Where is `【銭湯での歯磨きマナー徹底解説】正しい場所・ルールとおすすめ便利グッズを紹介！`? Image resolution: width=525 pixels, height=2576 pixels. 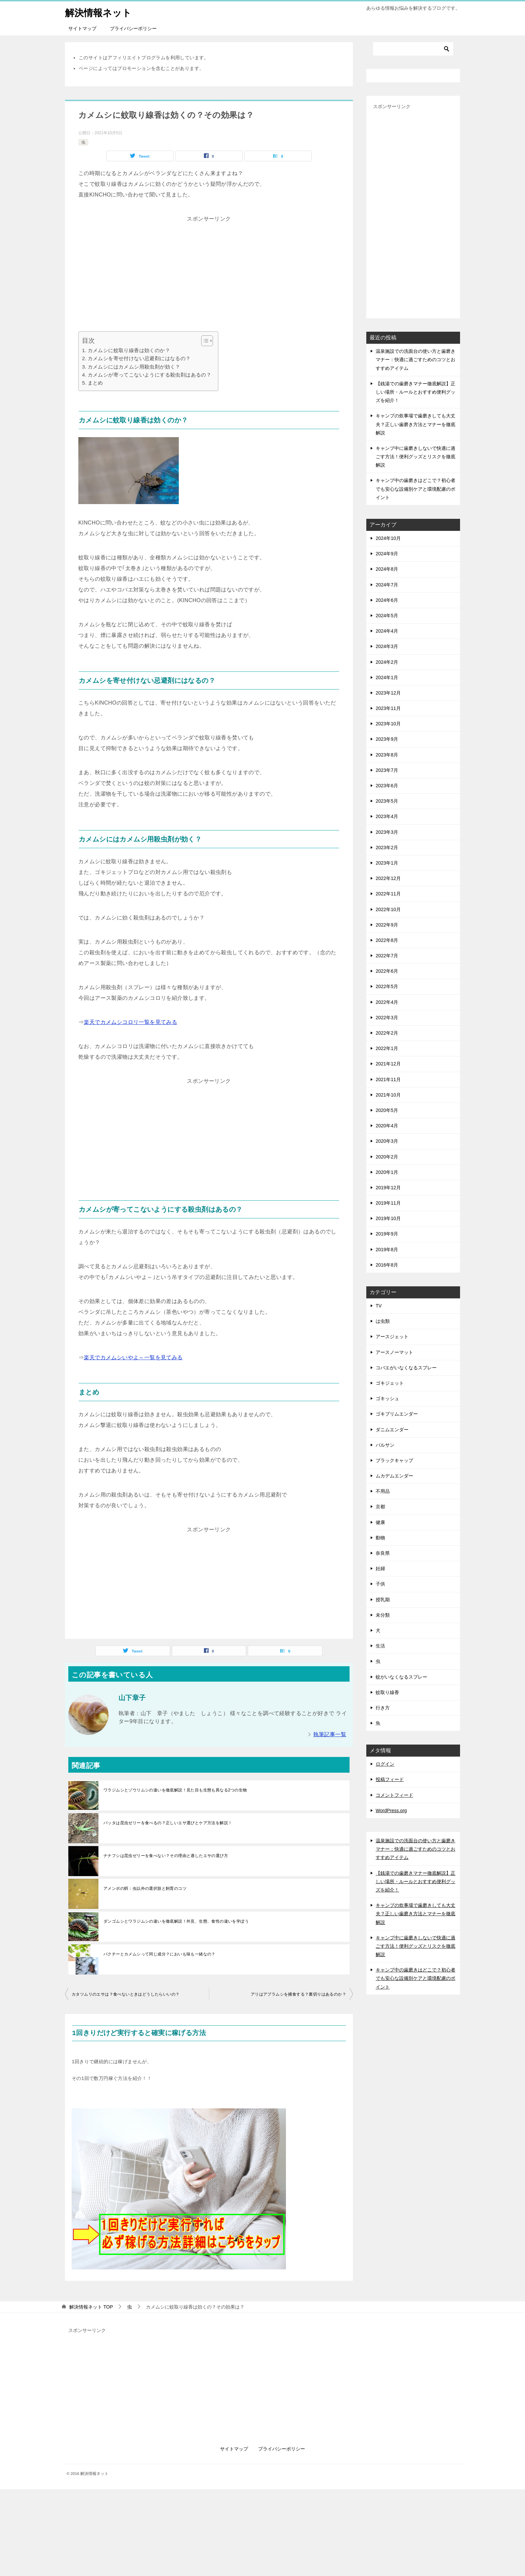
【銭湯での歯磨きマナー徹底解説】正しい場所・ルールとおすすめ便利グッズを紹介！ is located at coordinates (415, 392).